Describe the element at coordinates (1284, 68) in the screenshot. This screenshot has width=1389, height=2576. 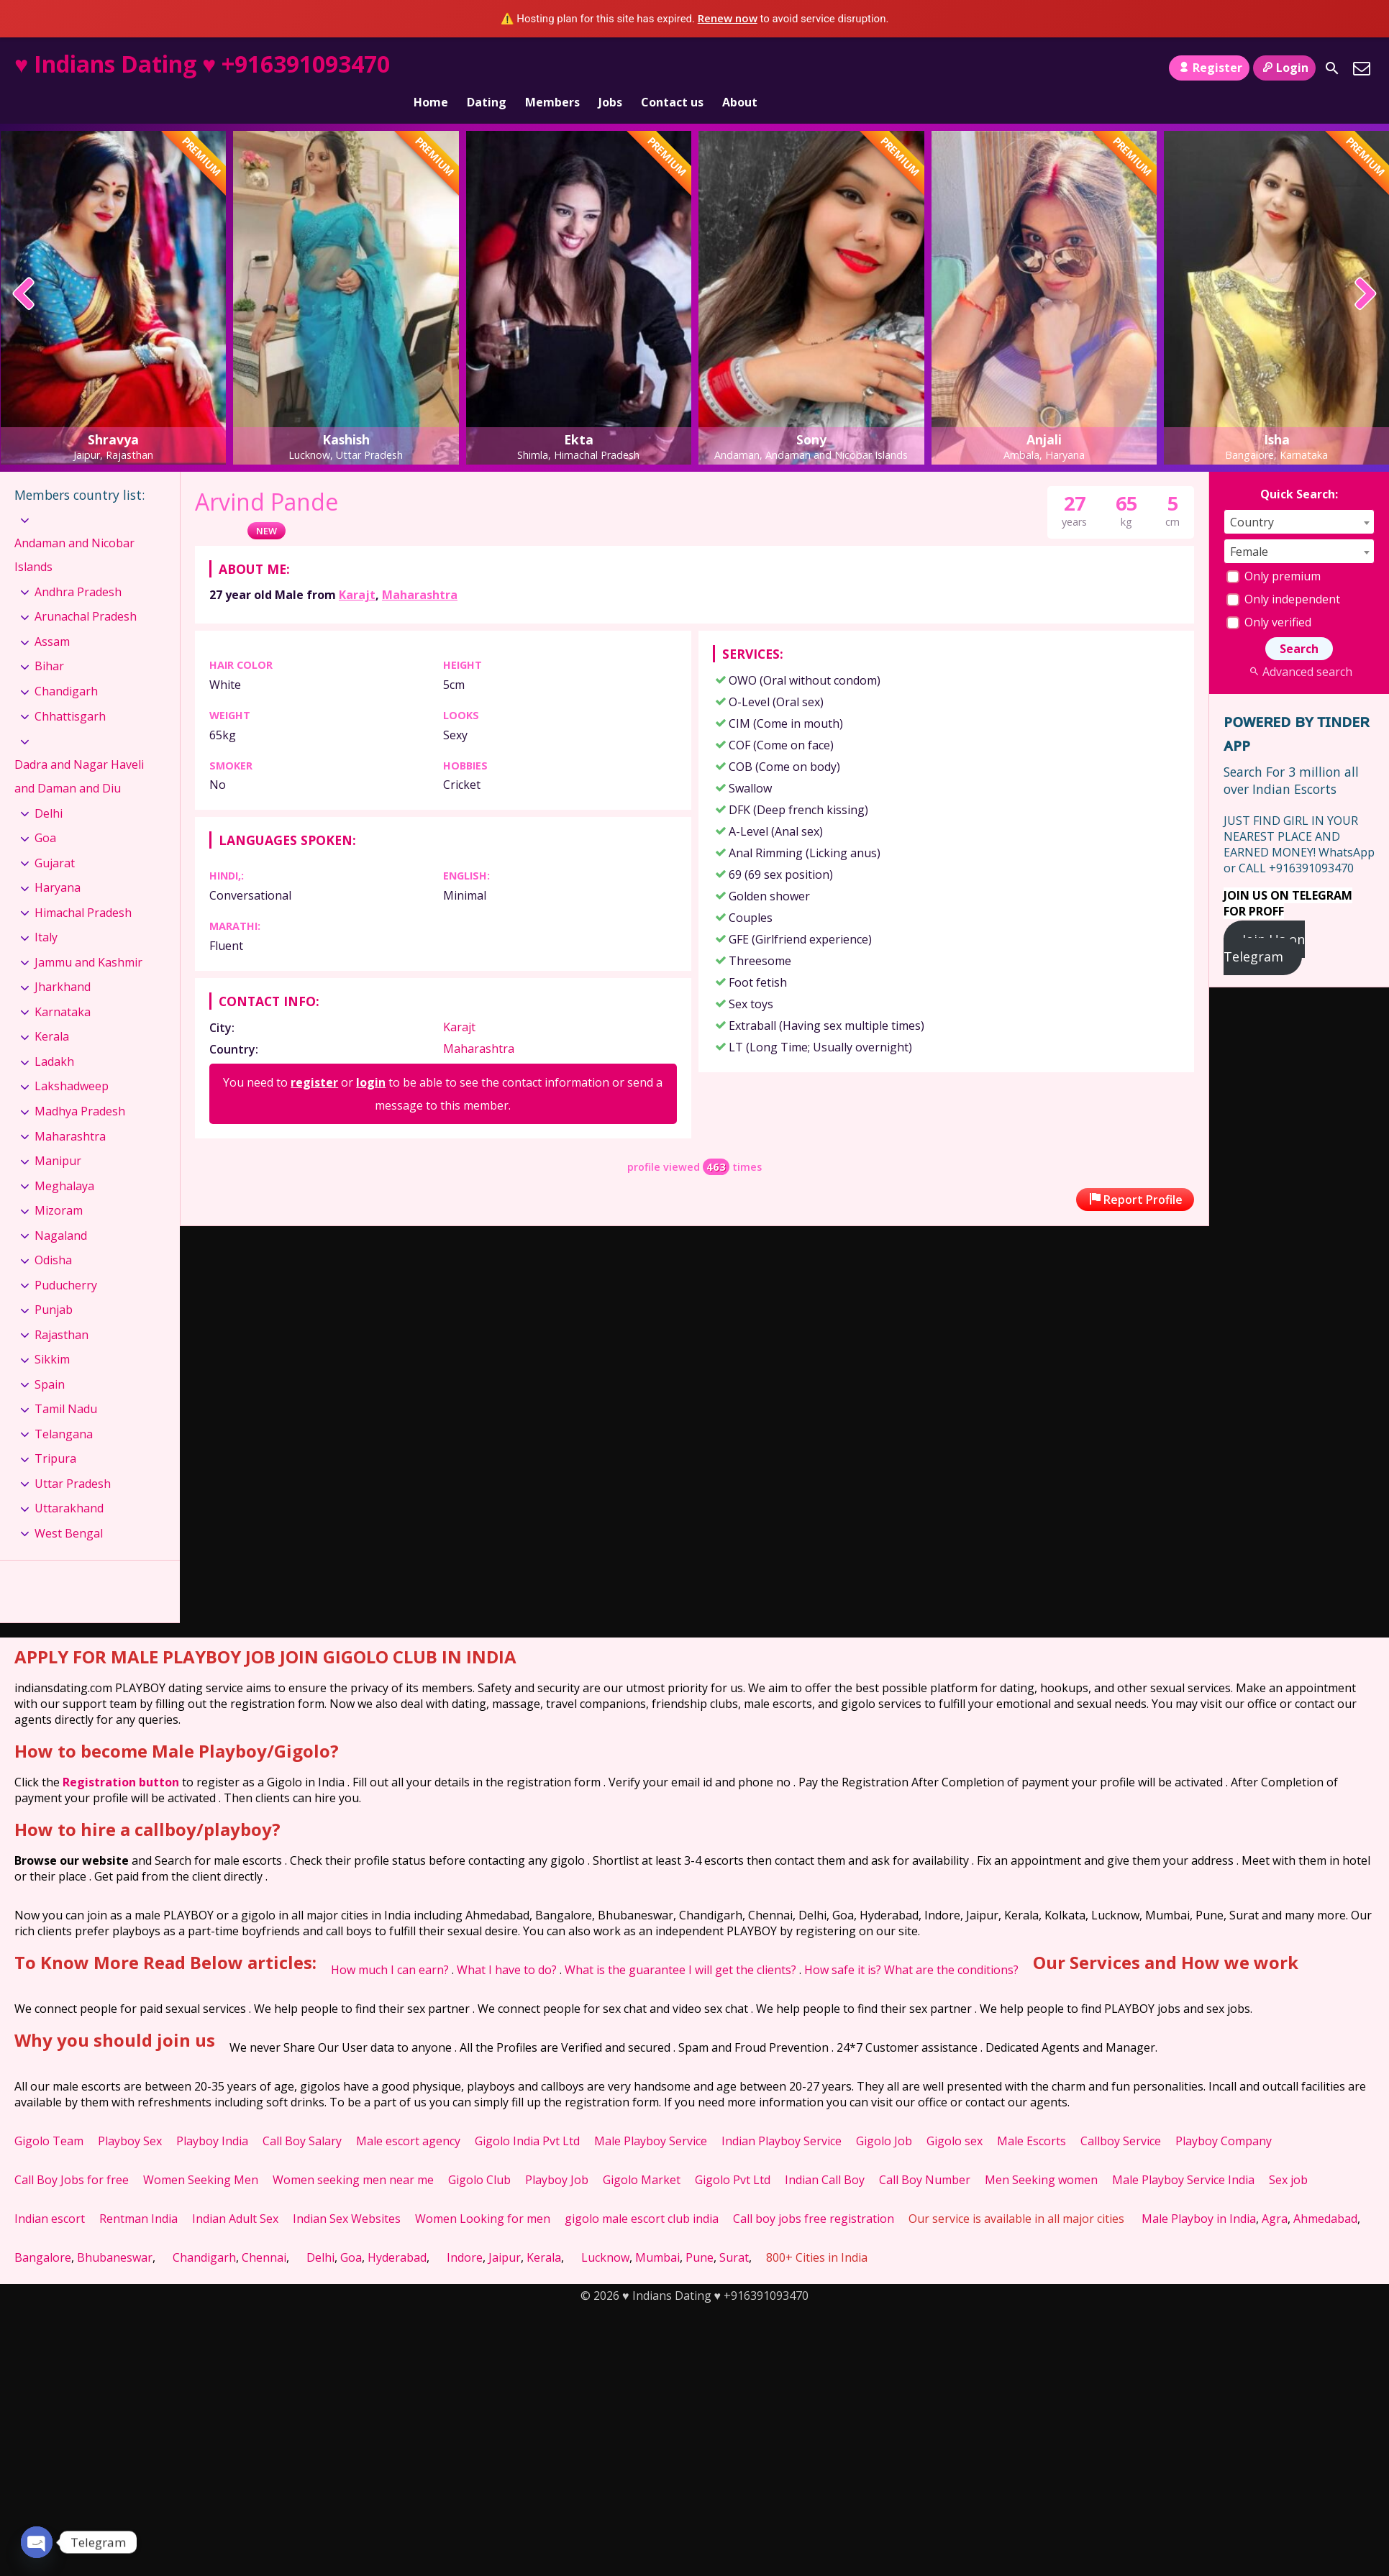
I see `Login` at that location.